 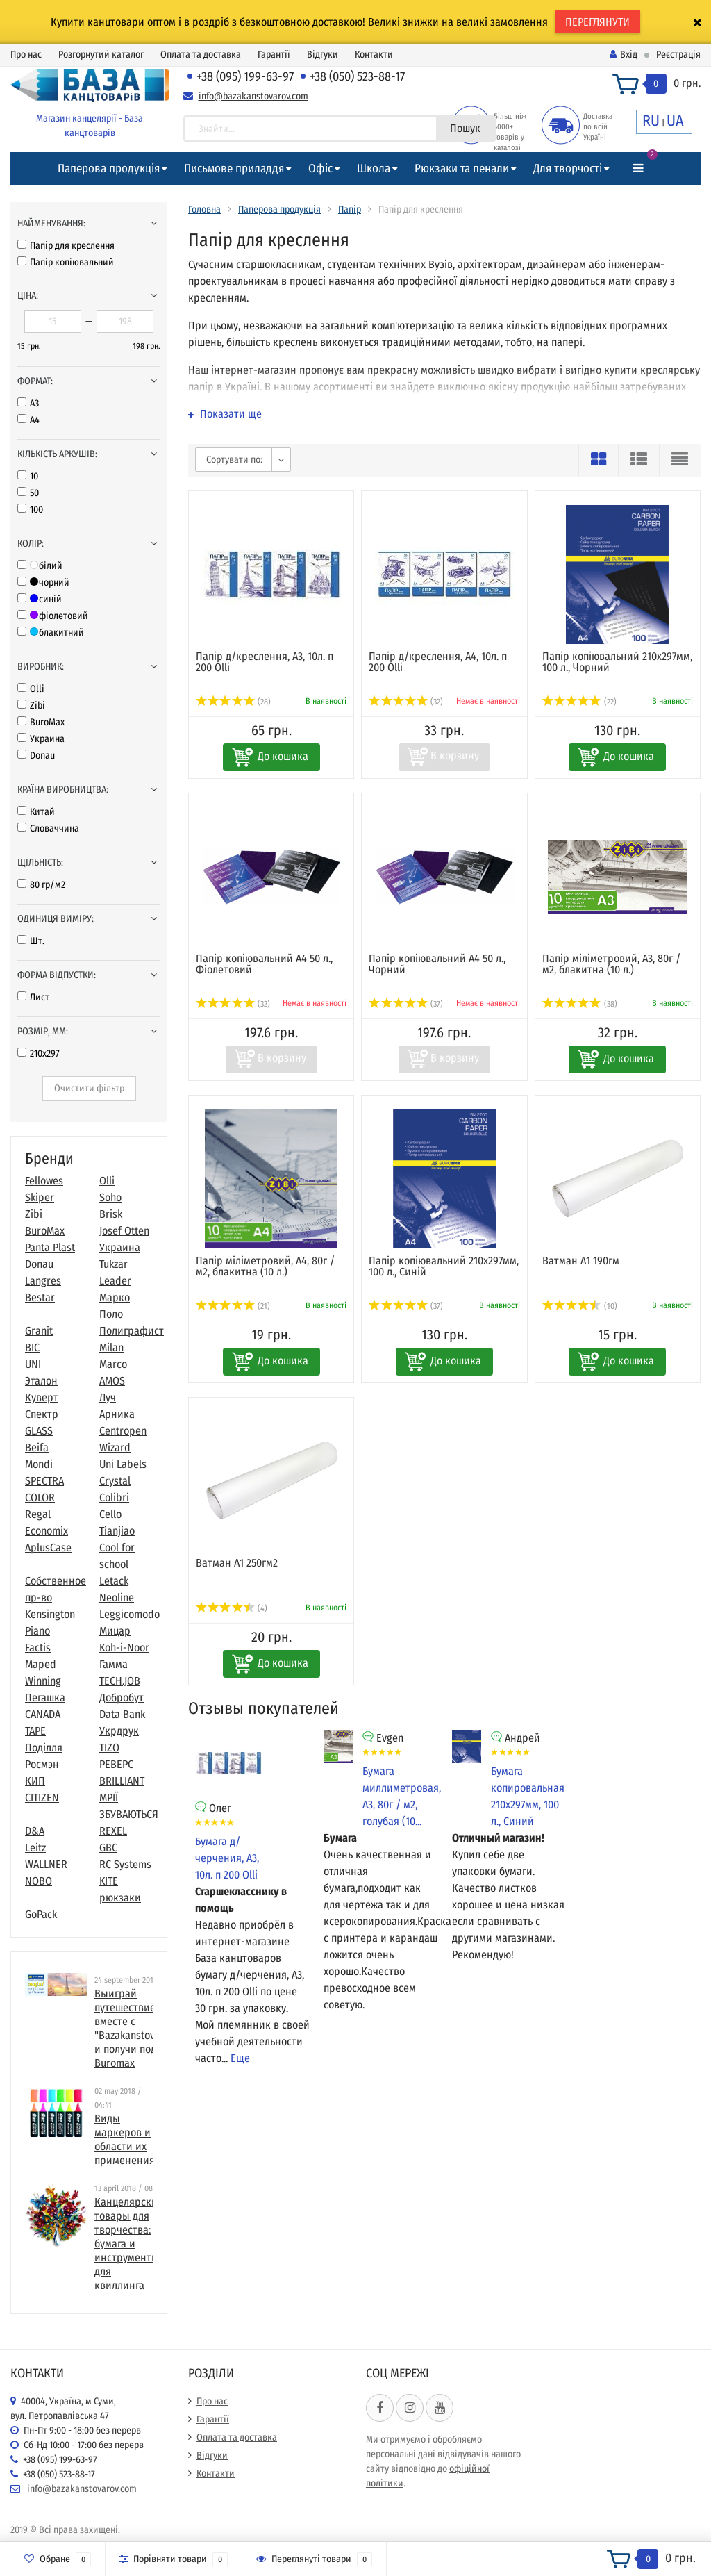 I want to click on BIC, so click(x=32, y=1347).